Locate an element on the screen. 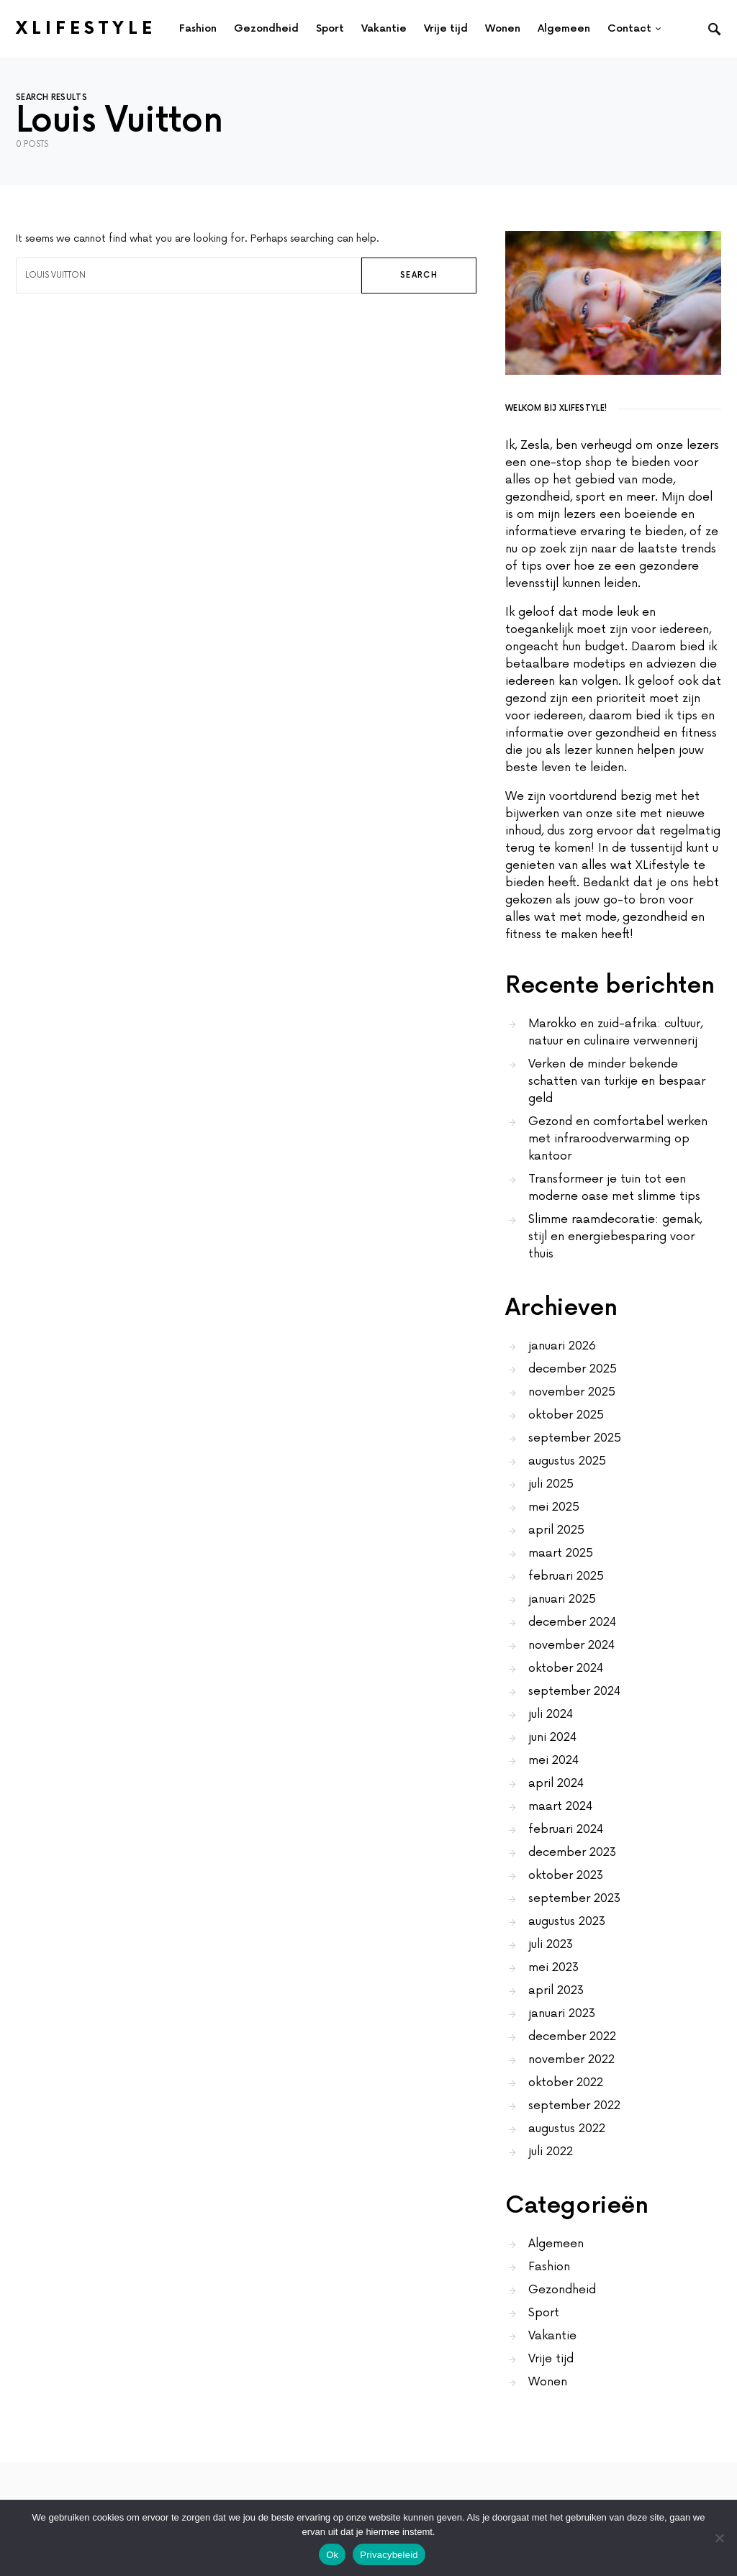  september 2022 is located at coordinates (574, 2105).